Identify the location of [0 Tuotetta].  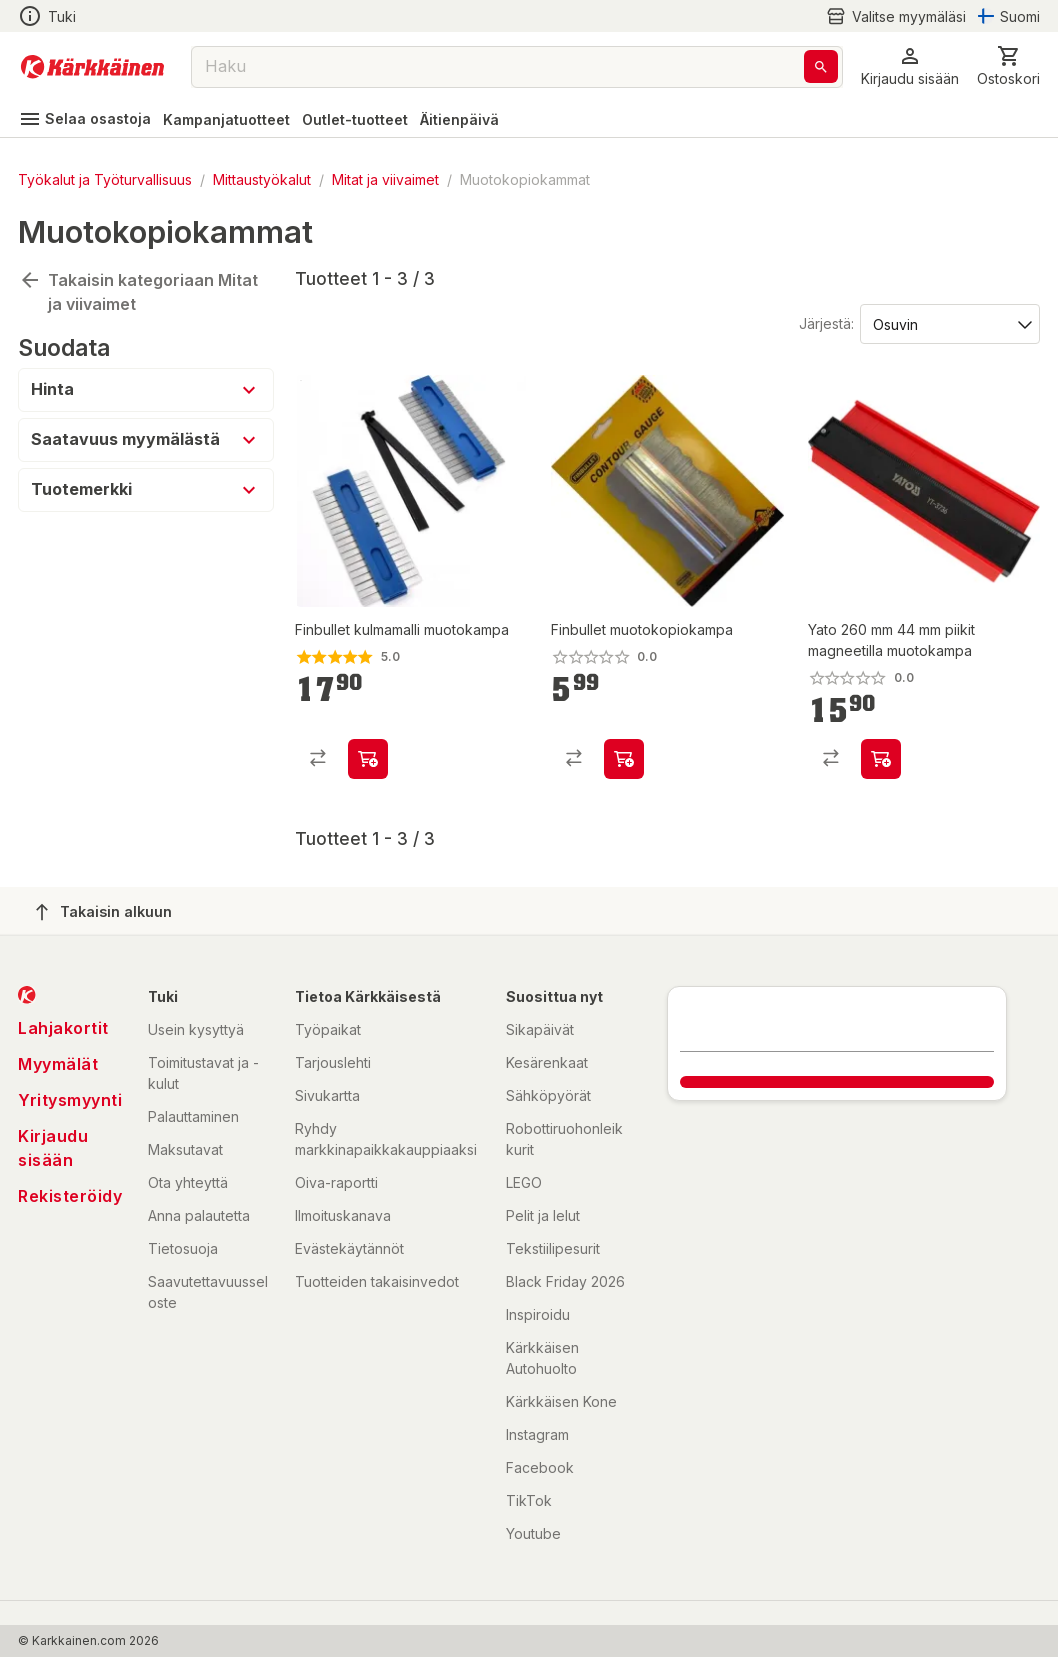
(1008, 66).